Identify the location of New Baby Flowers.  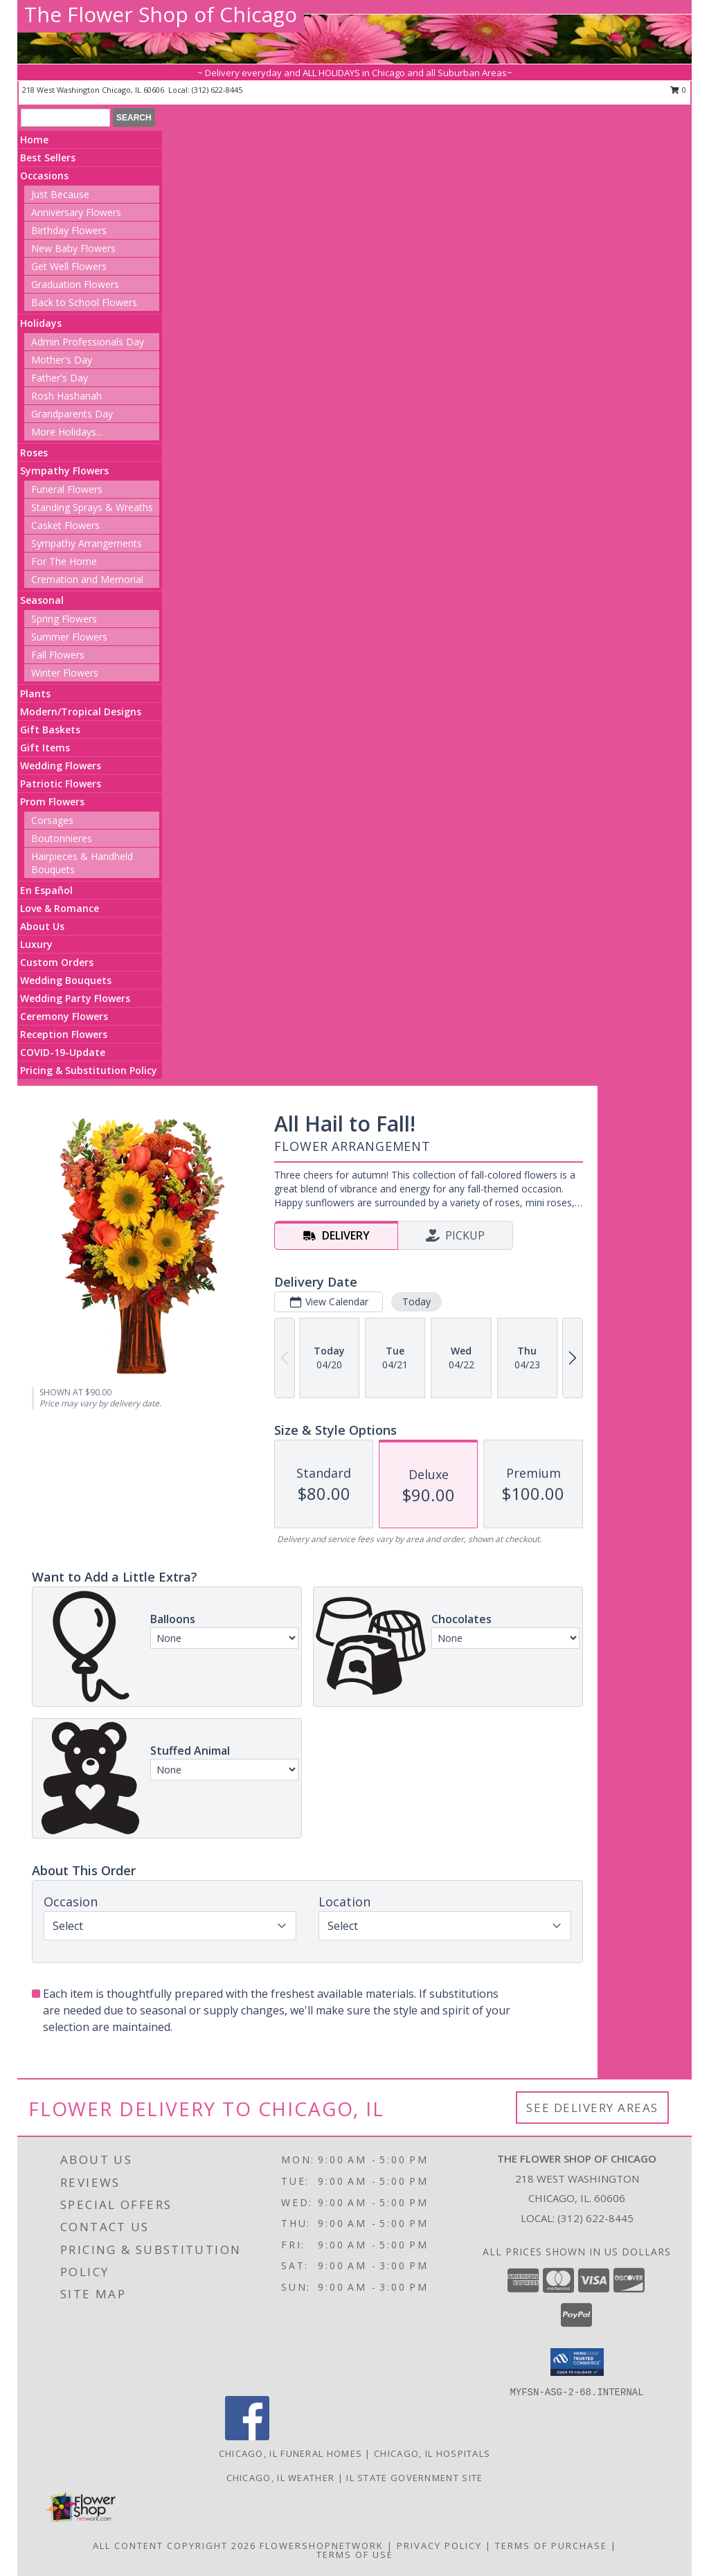
(73, 248).